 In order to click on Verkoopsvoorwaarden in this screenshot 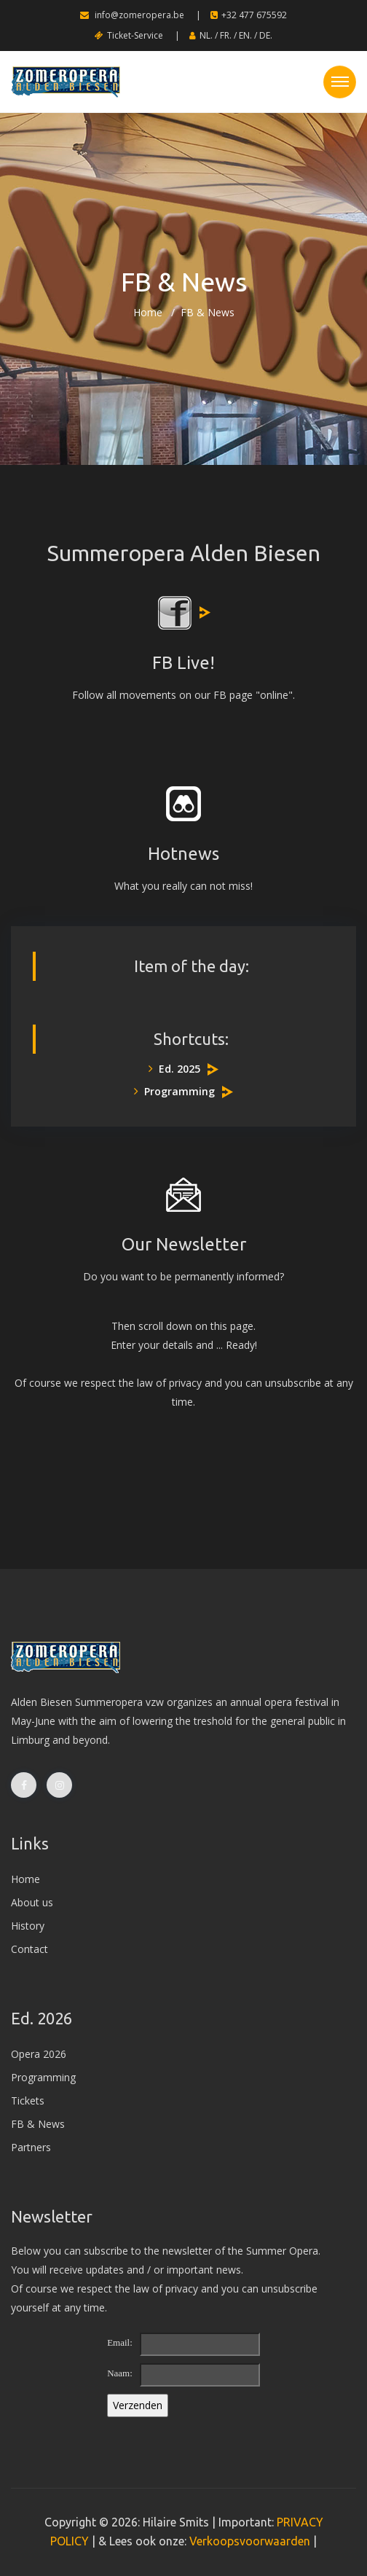, I will do `click(249, 2541)`.